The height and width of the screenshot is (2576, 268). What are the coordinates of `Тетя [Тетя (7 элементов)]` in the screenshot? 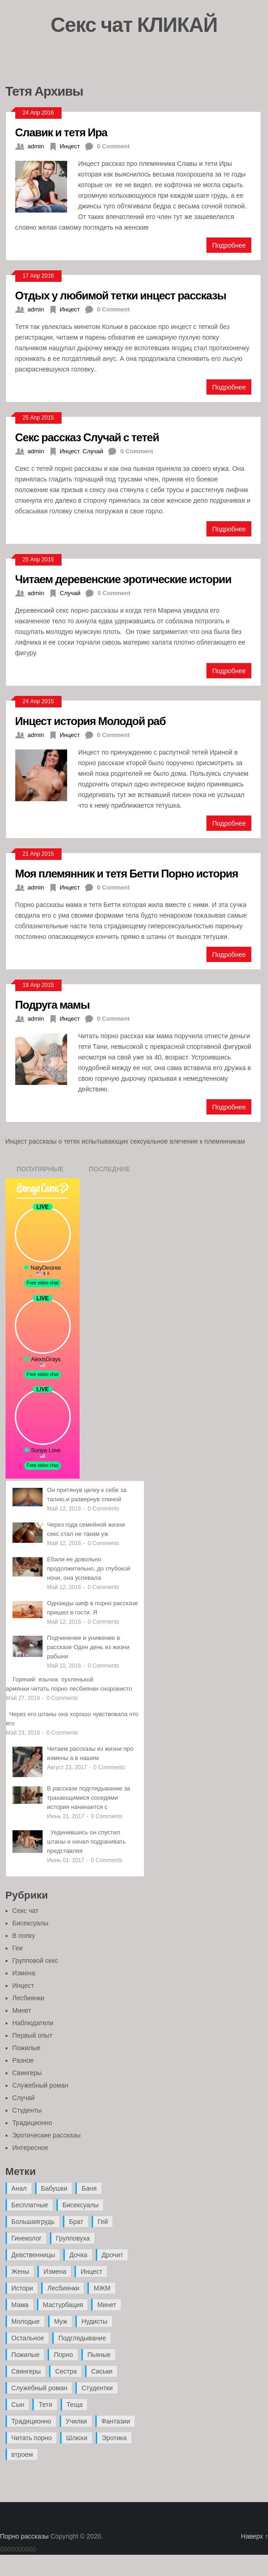 It's located at (45, 2404).